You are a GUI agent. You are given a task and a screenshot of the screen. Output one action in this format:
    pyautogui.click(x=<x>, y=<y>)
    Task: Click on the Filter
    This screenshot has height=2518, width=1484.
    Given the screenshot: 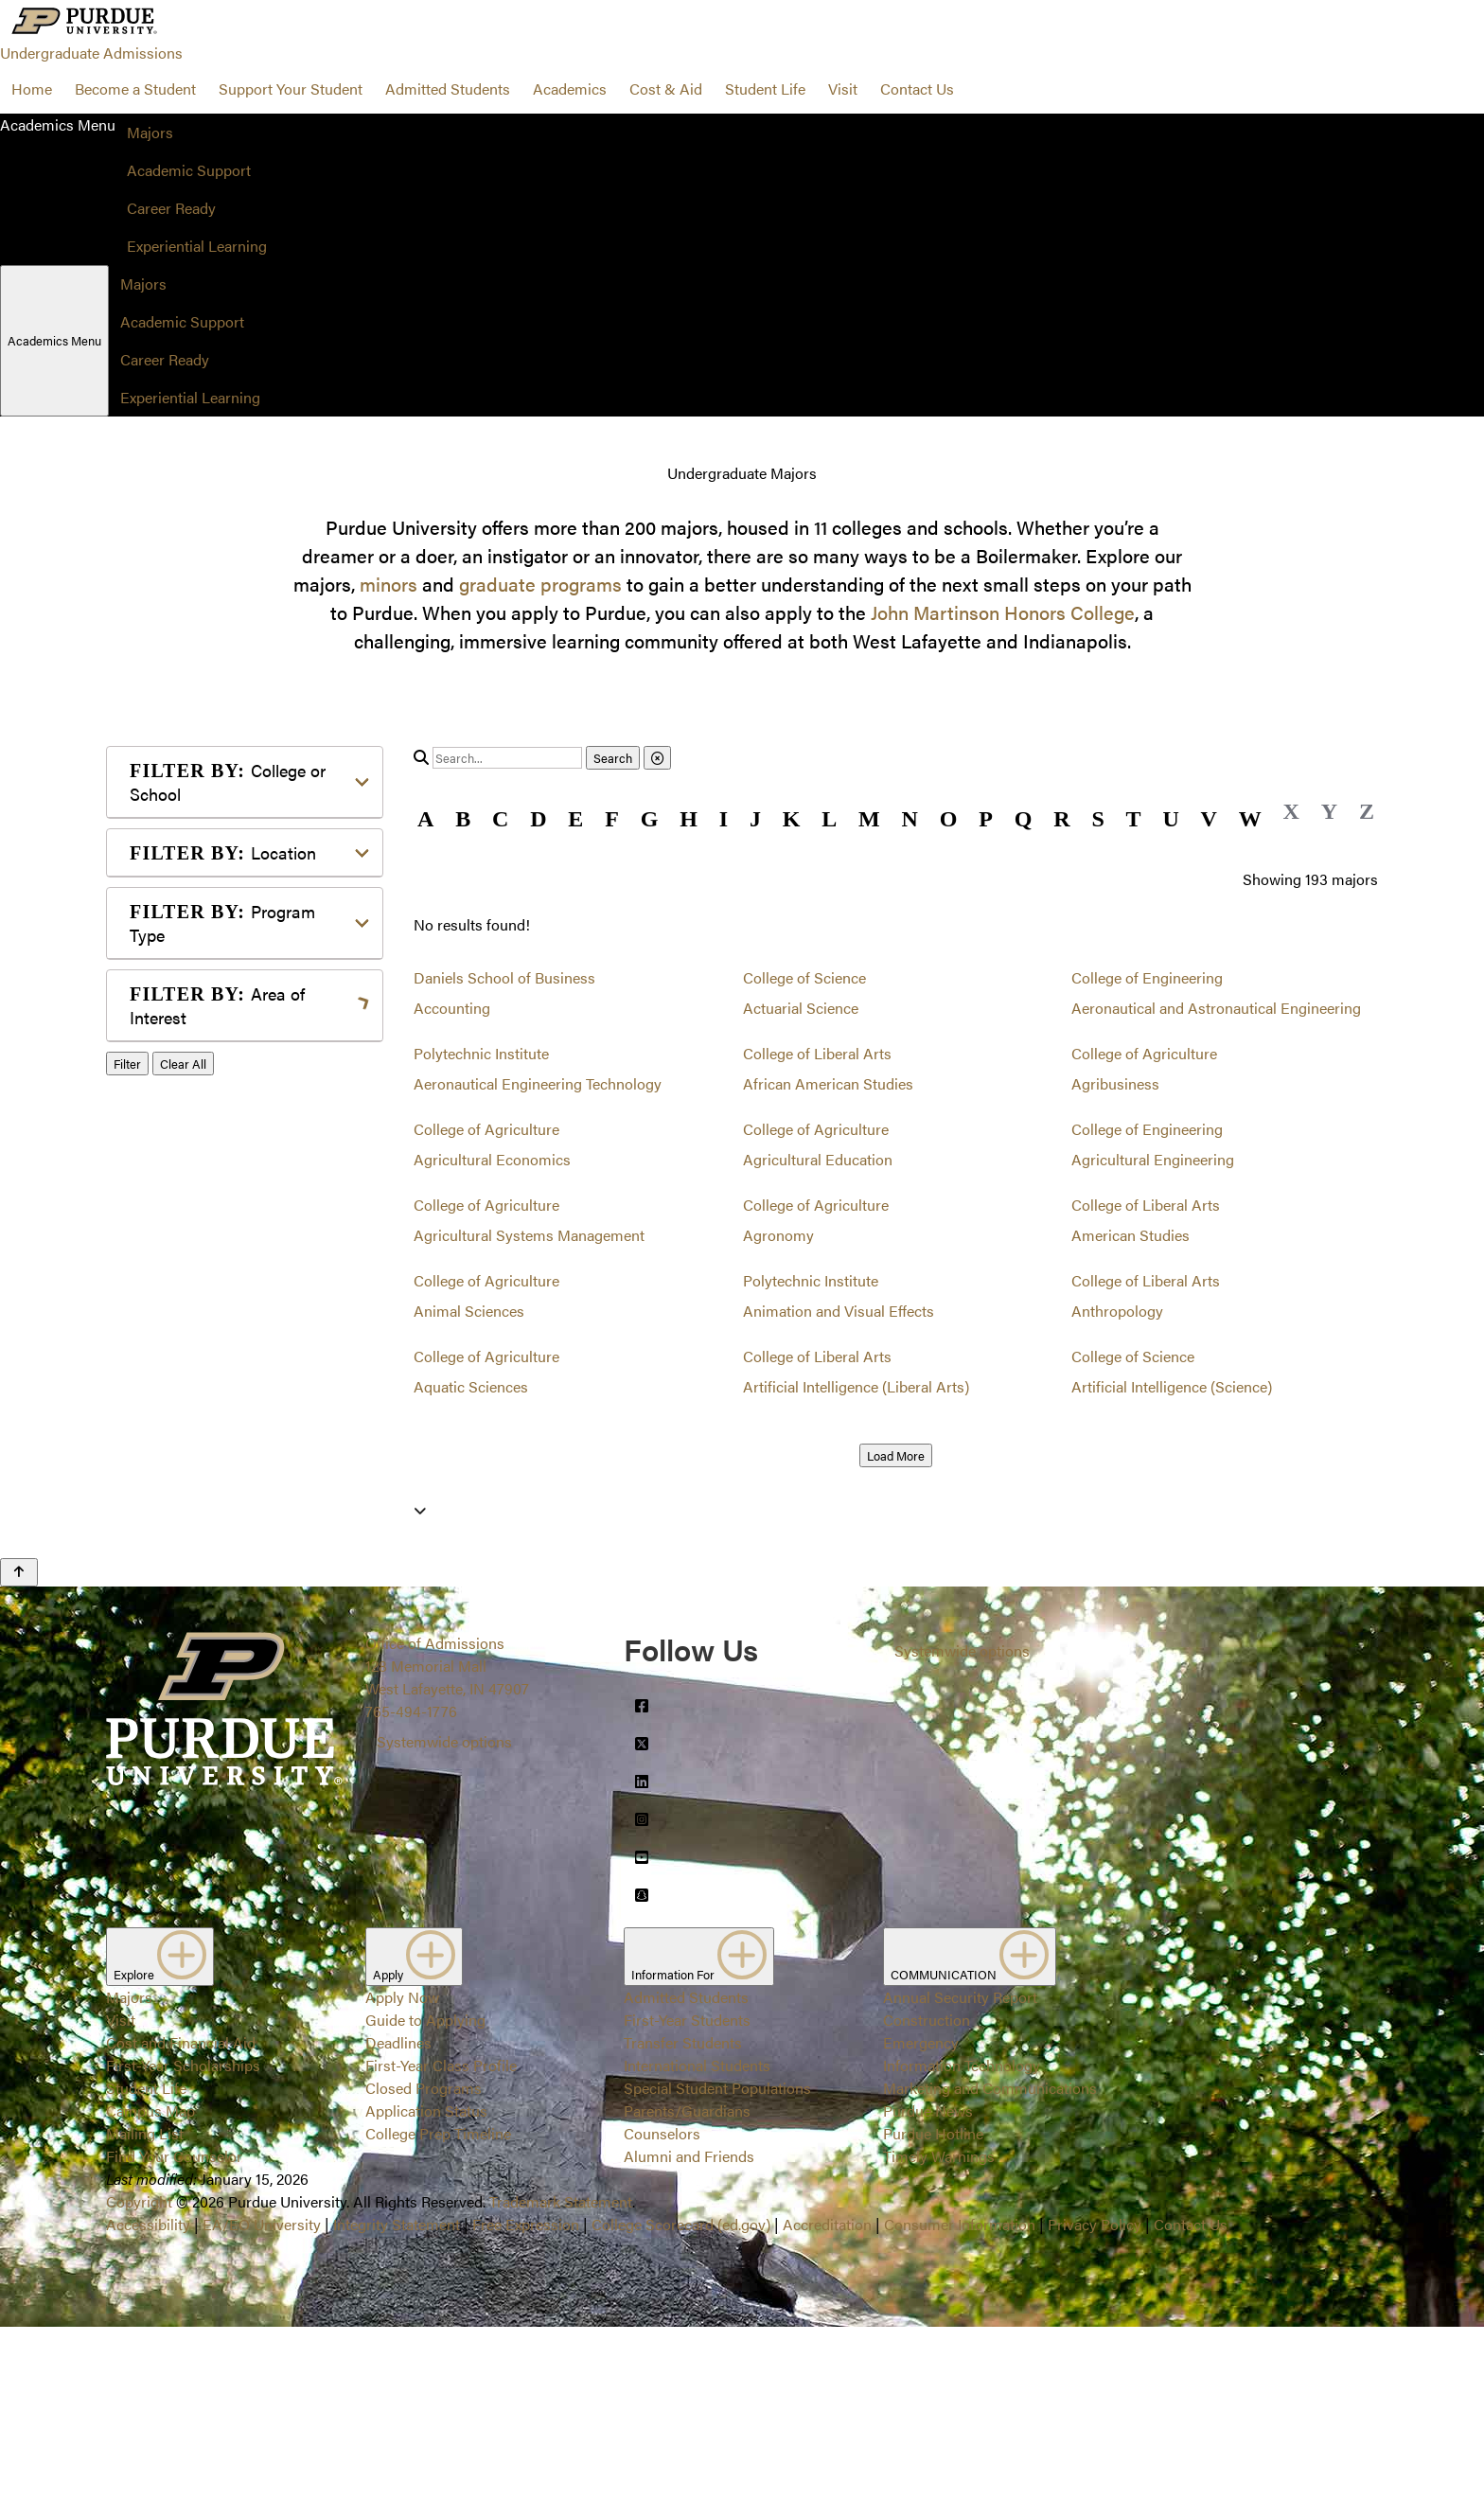 What is the action you would take?
    pyautogui.click(x=127, y=1639)
    